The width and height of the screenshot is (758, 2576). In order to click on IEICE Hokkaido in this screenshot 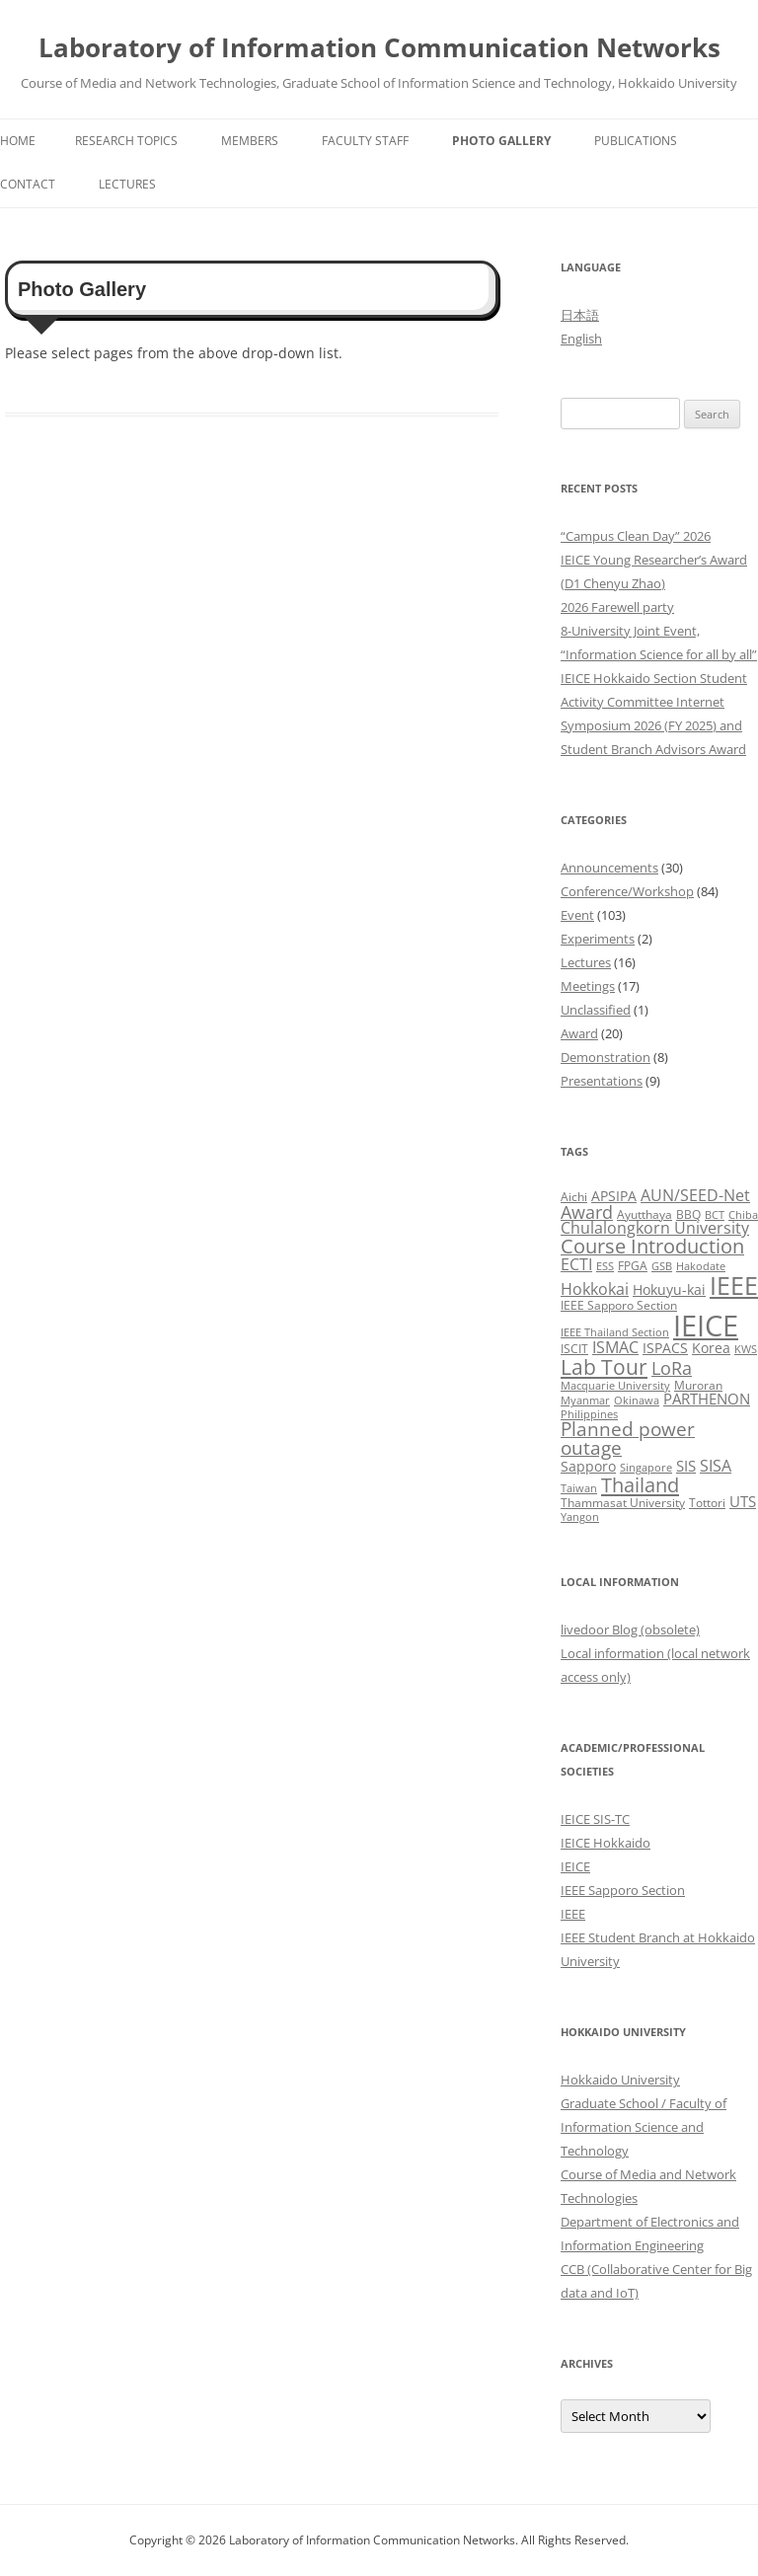, I will do `click(605, 1843)`.